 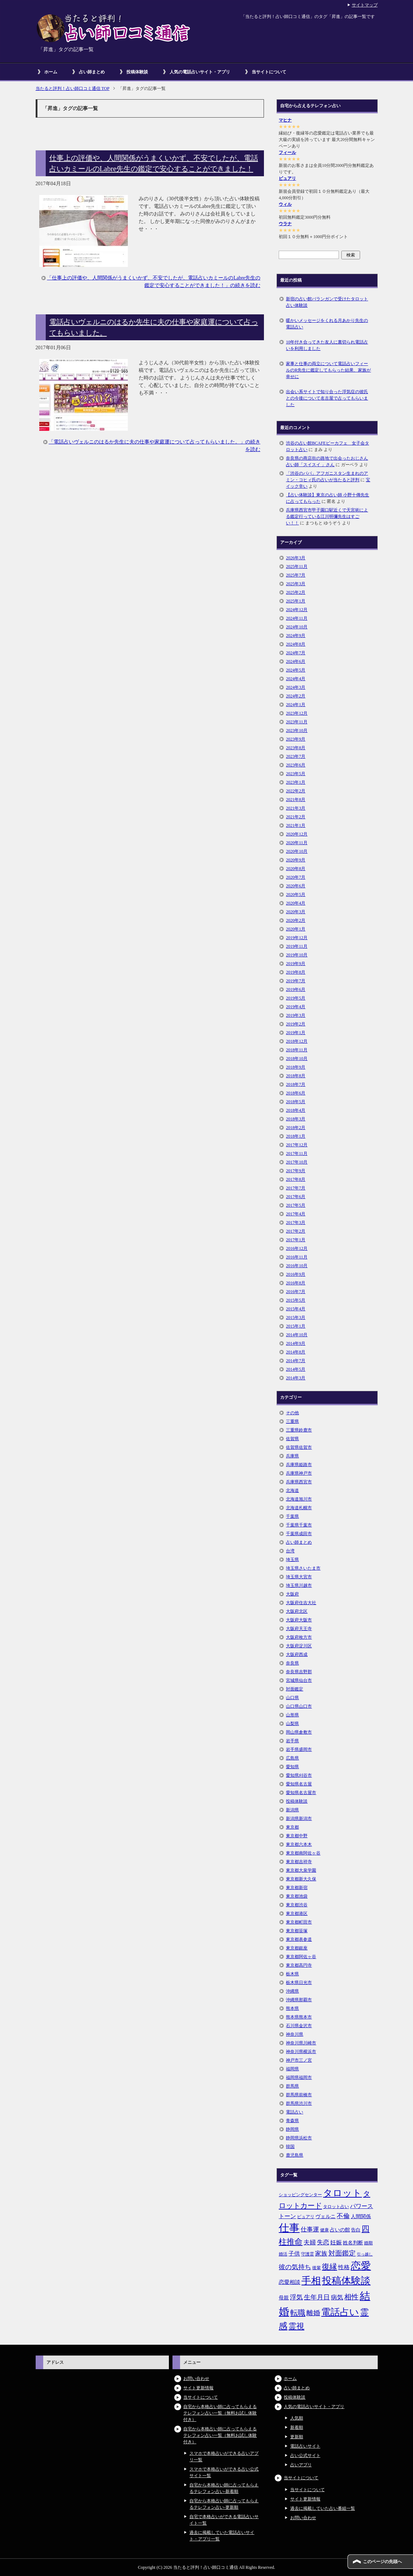 I want to click on 2017年5月, so click(x=295, y=1205).